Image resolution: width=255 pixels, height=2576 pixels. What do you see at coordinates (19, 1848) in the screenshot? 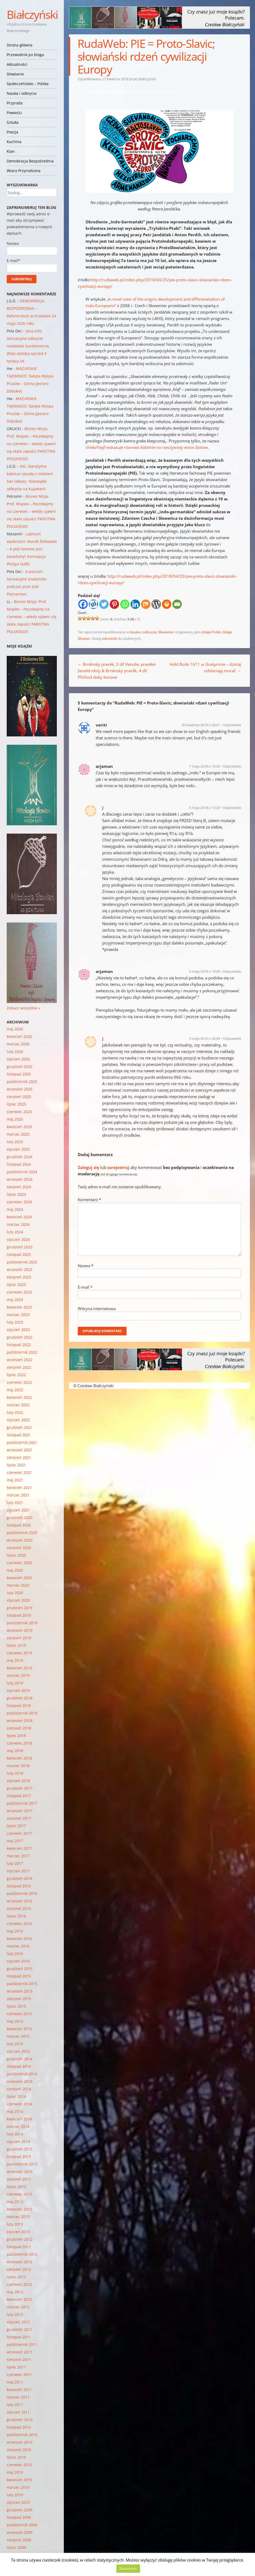
I see `kwiecień 2017` at bounding box center [19, 1848].